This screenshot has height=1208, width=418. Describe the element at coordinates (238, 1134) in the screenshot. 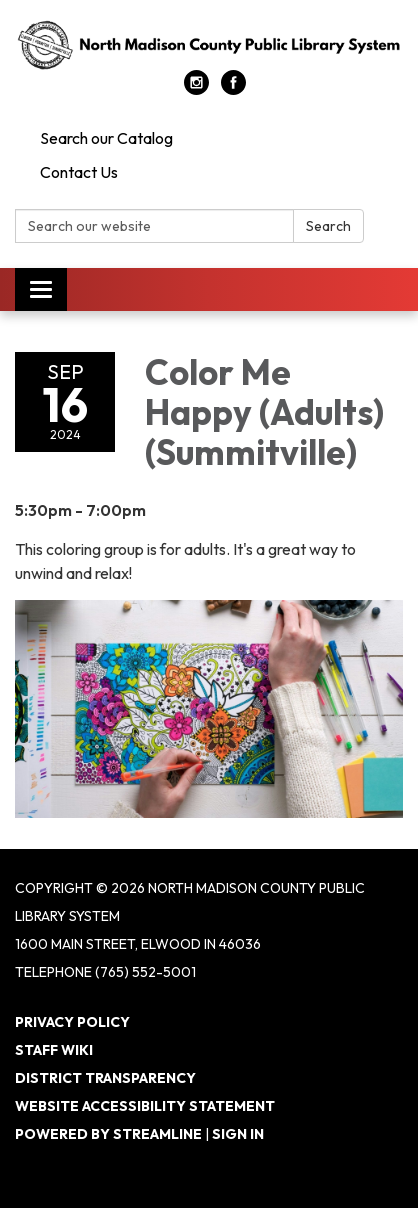

I see `Sign in` at that location.